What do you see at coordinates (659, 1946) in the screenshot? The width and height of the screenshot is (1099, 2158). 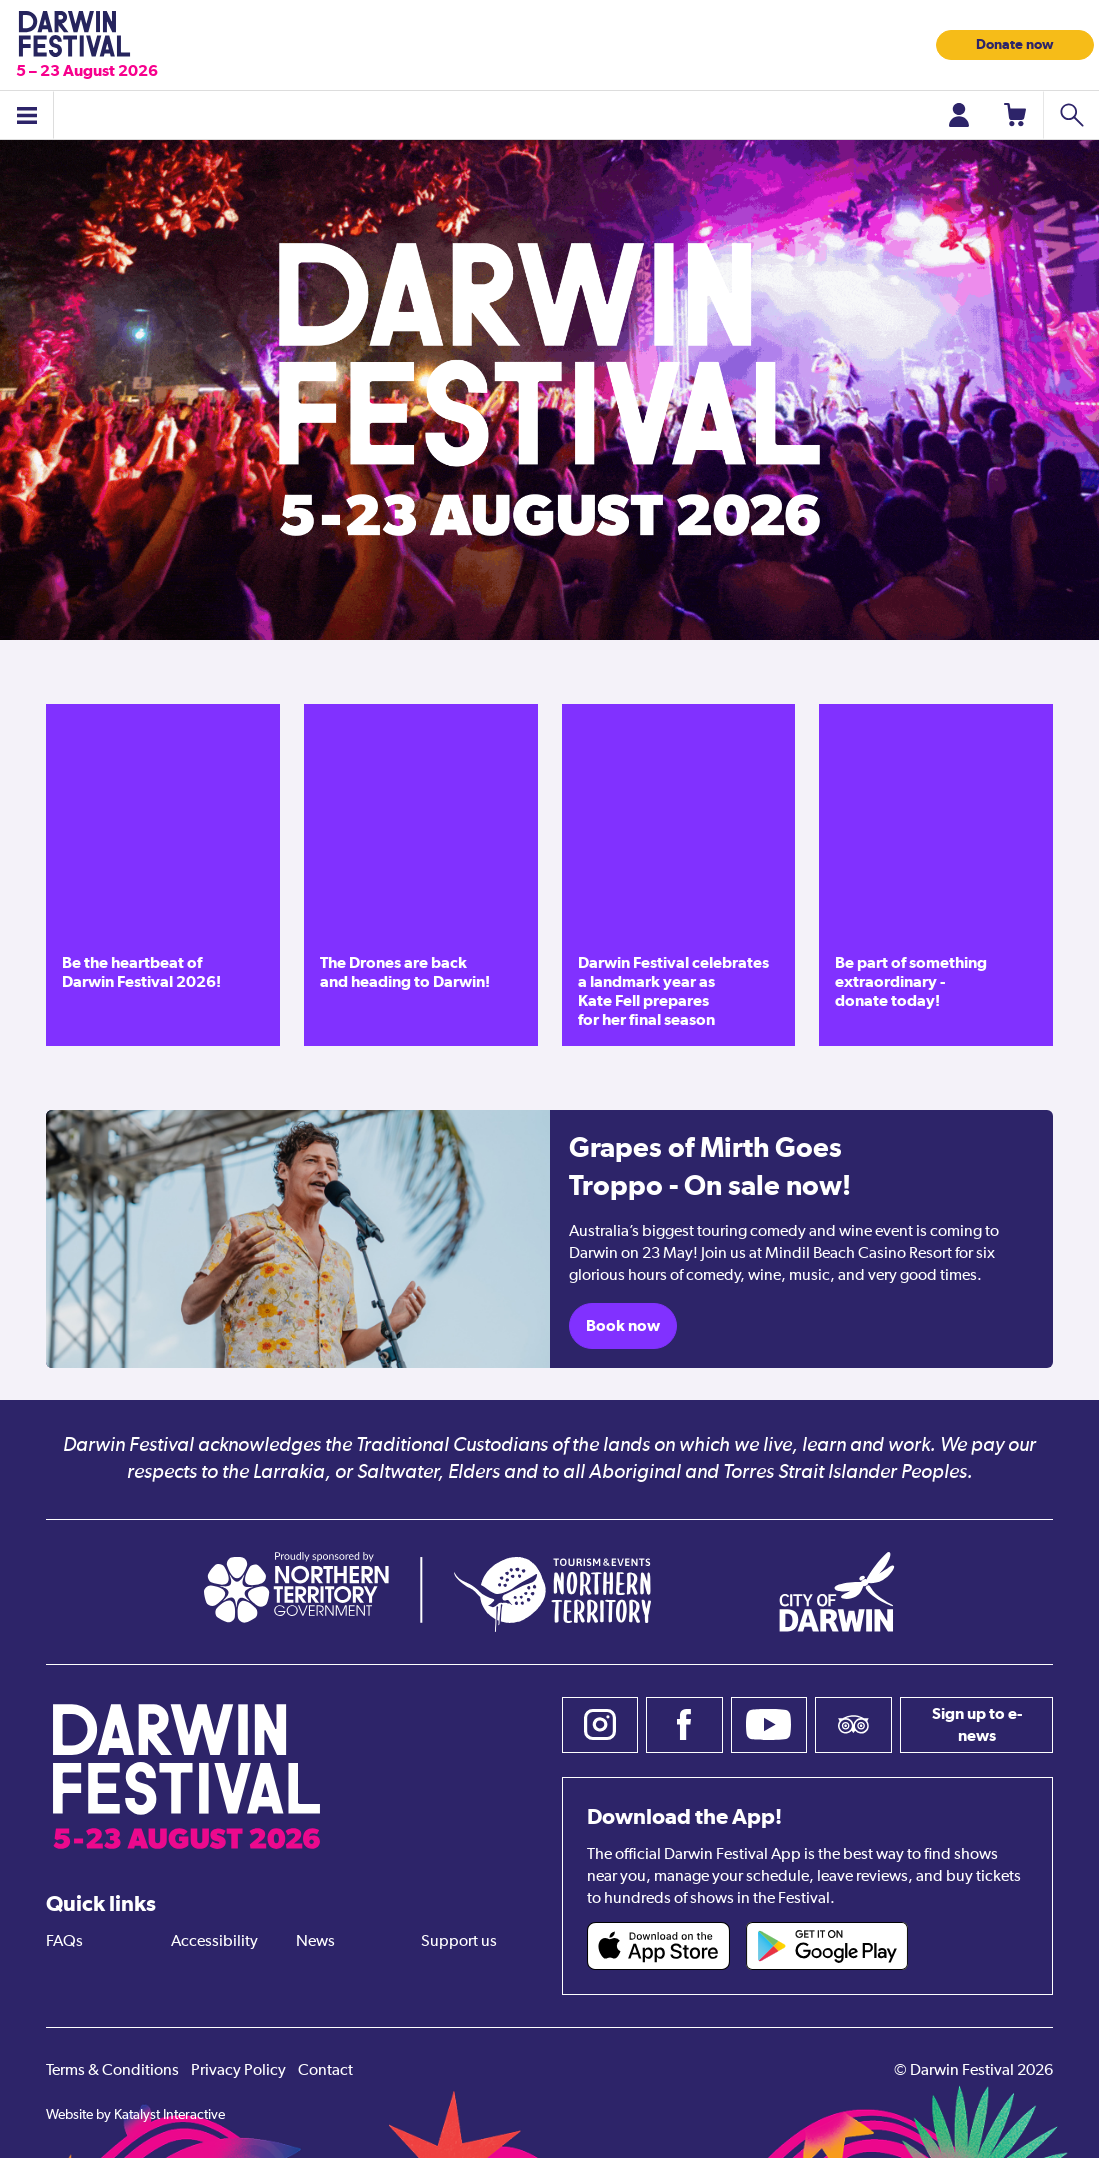 I see `[Darwin Festival iOS app (opens in new tab)]` at bounding box center [659, 1946].